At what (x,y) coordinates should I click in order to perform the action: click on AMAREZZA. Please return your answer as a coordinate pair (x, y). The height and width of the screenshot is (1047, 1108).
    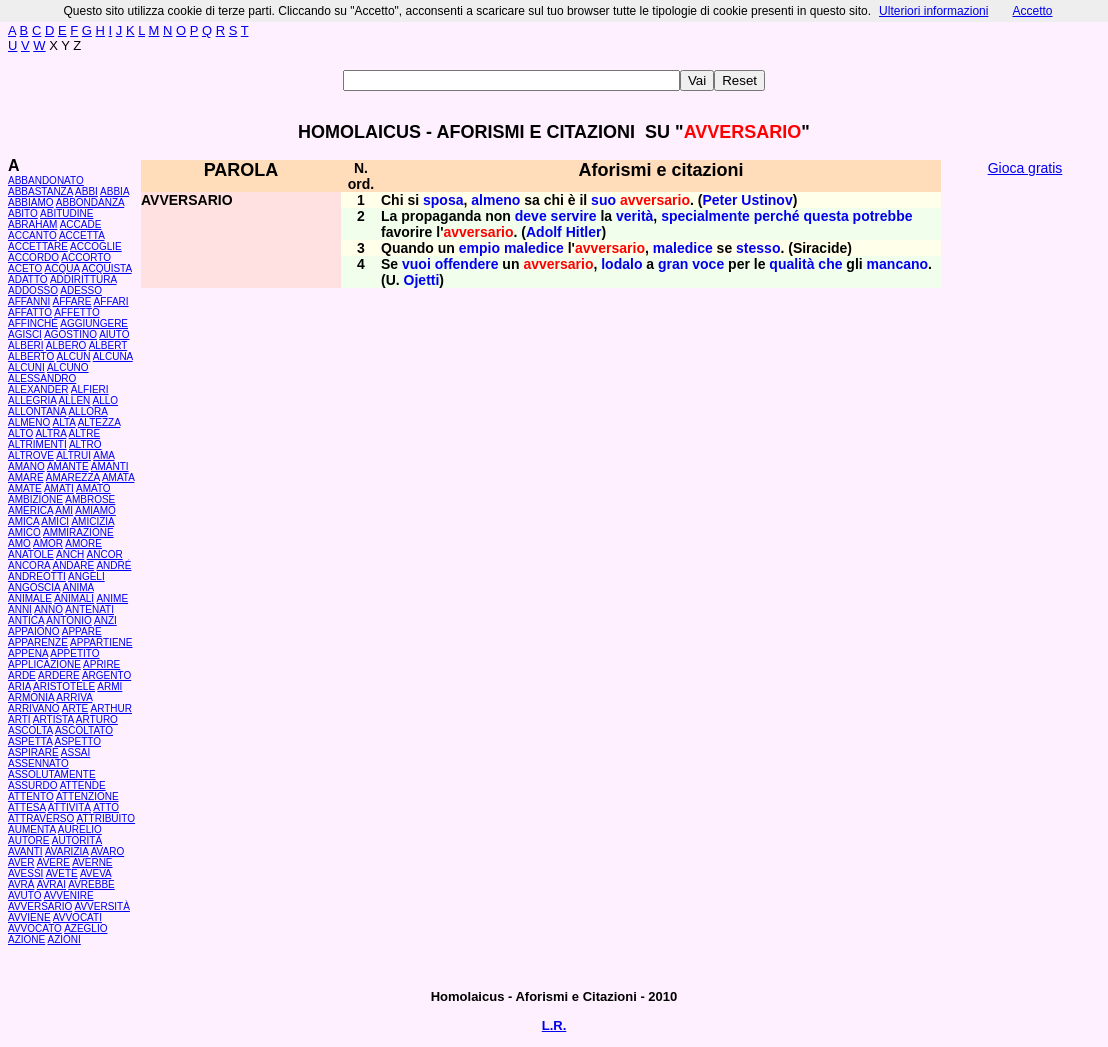
    Looking at the image, I should click on (73, 477).